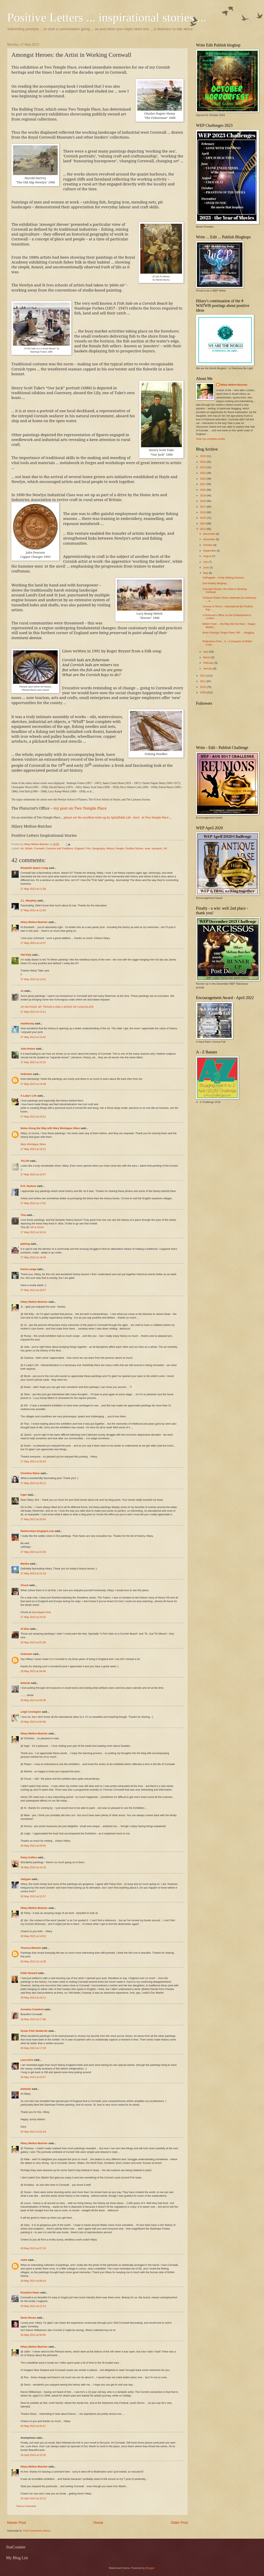 The image size is (264, 2576). What do you see at coordinates (209, 533) in the screenshot?
I see `December` at bounding box center [209, 533].